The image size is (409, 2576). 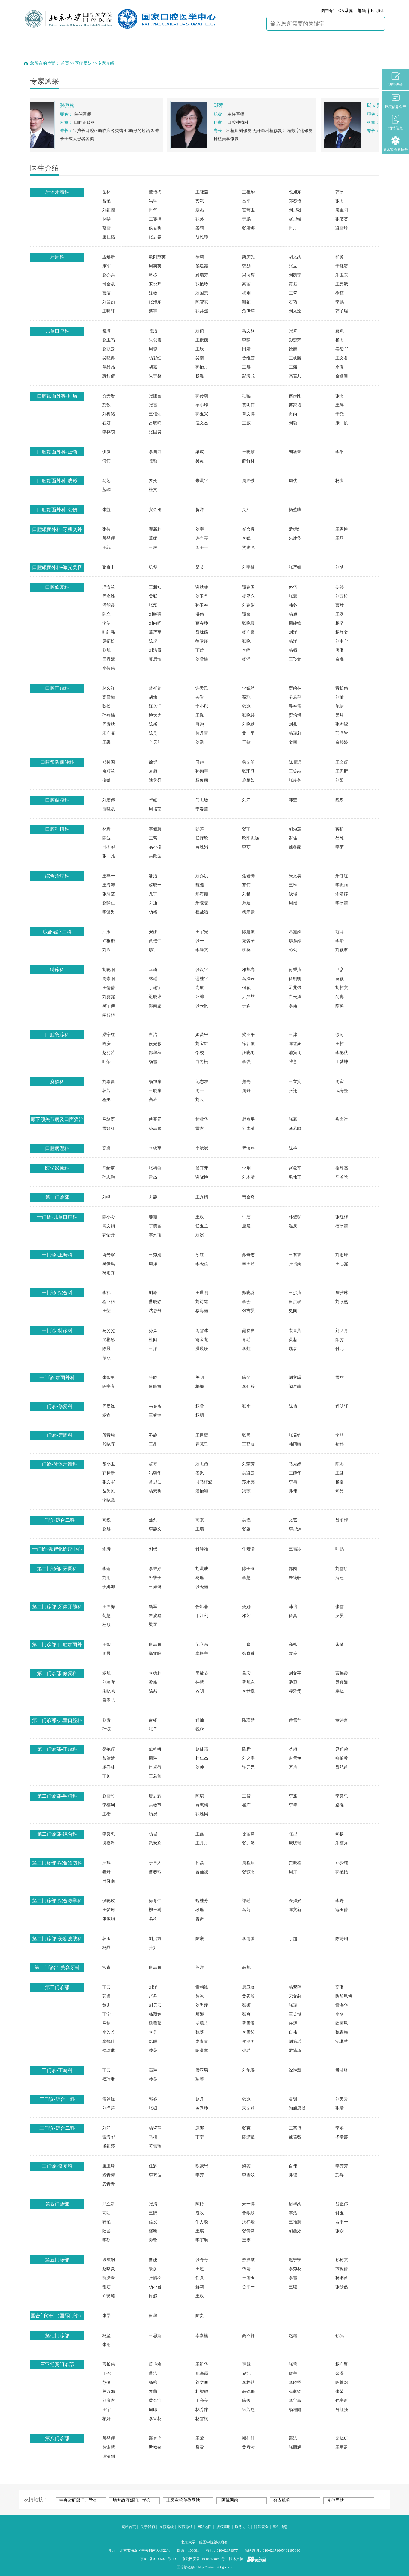 I want to click on 赵曙炎, so click(x=108, y=2269).